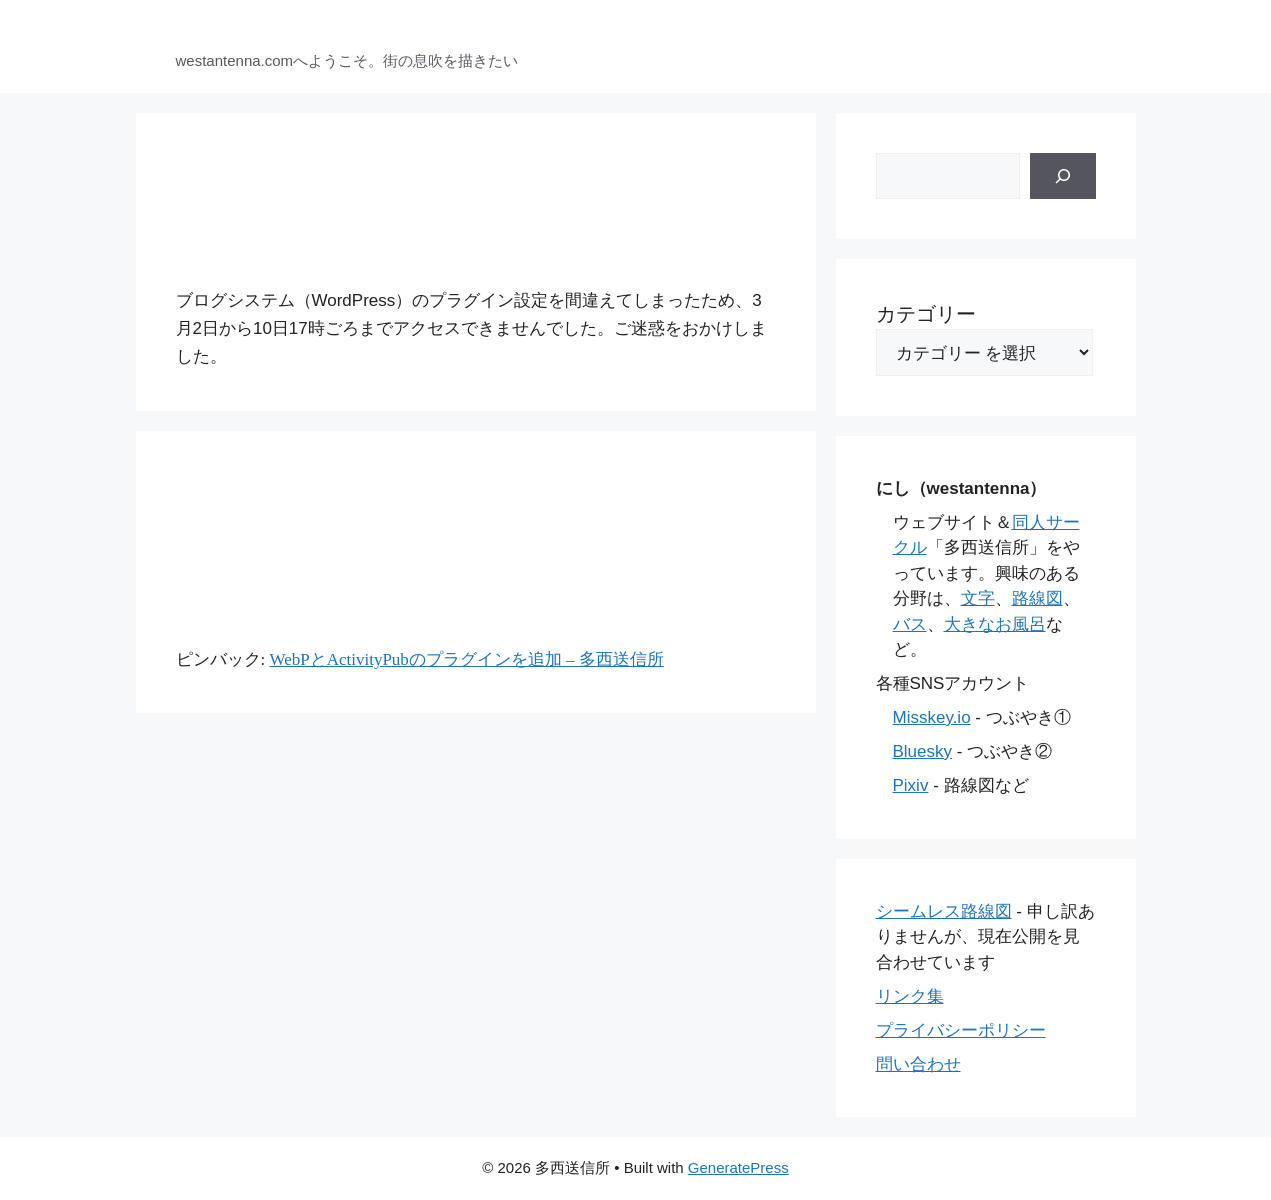  What do you see at coordinates (932, 717) in the screenshot?
I see `Misskey.io` at bounding box center [932, 717].